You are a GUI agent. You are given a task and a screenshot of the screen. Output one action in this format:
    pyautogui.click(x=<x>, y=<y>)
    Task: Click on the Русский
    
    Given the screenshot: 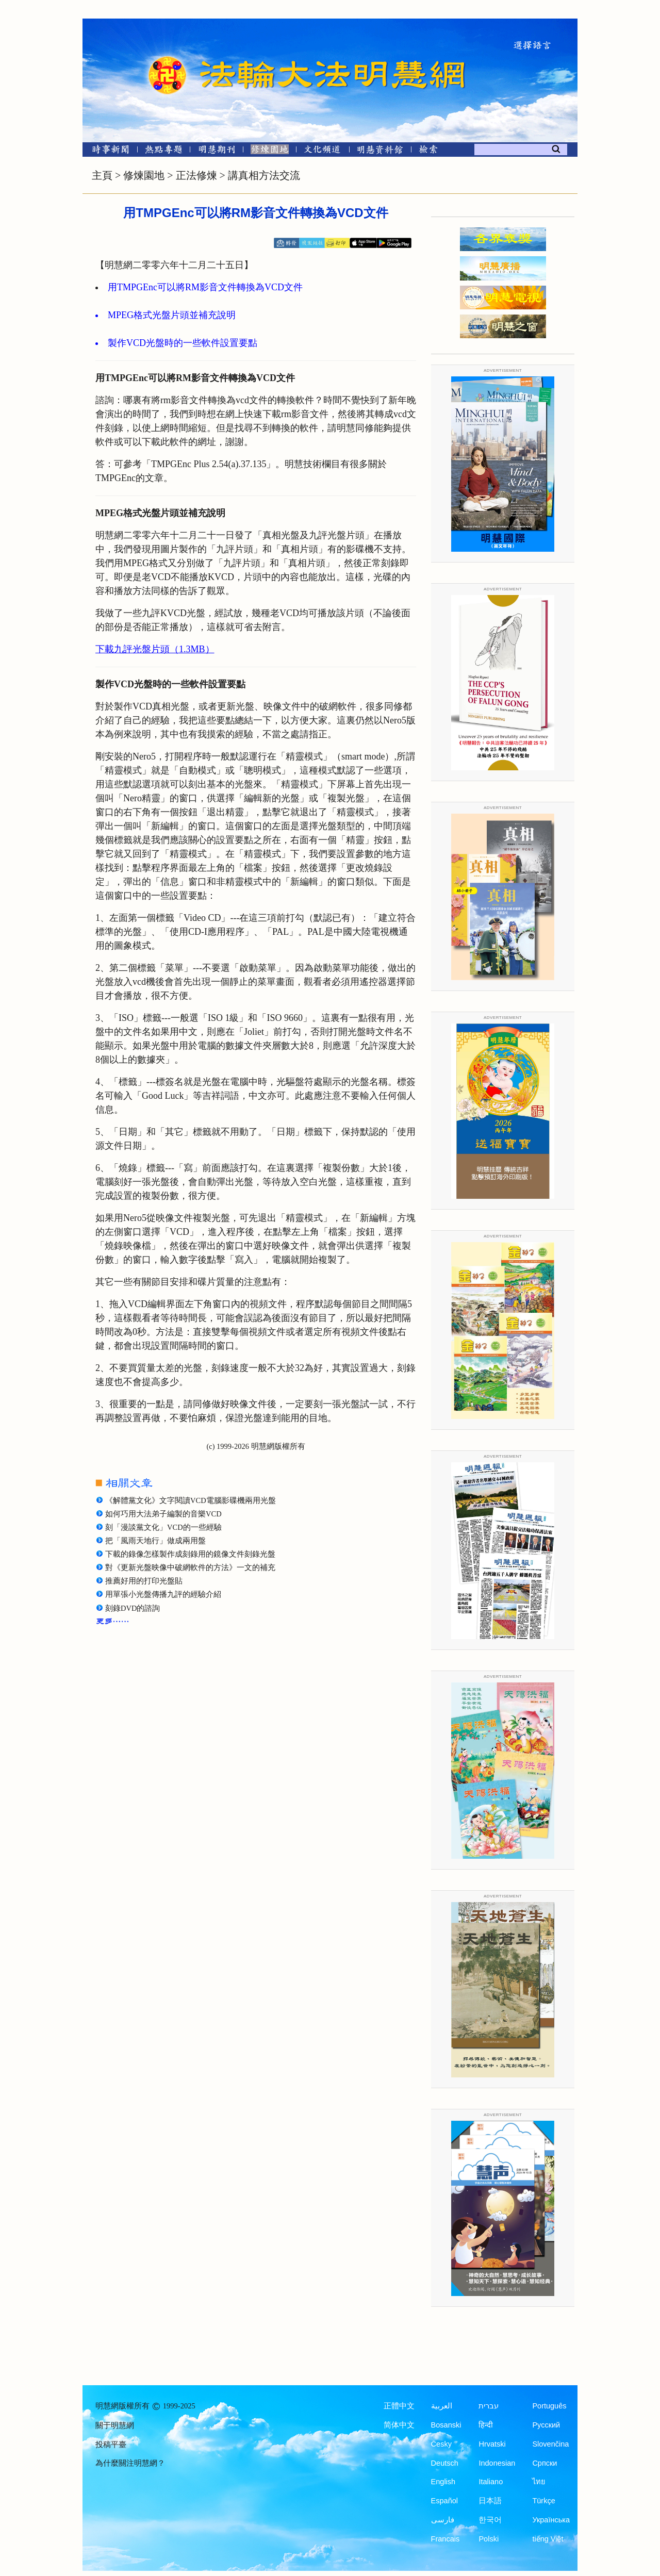 What is the action you would take?
    pyautogui.click(x=546, y=2425)
    